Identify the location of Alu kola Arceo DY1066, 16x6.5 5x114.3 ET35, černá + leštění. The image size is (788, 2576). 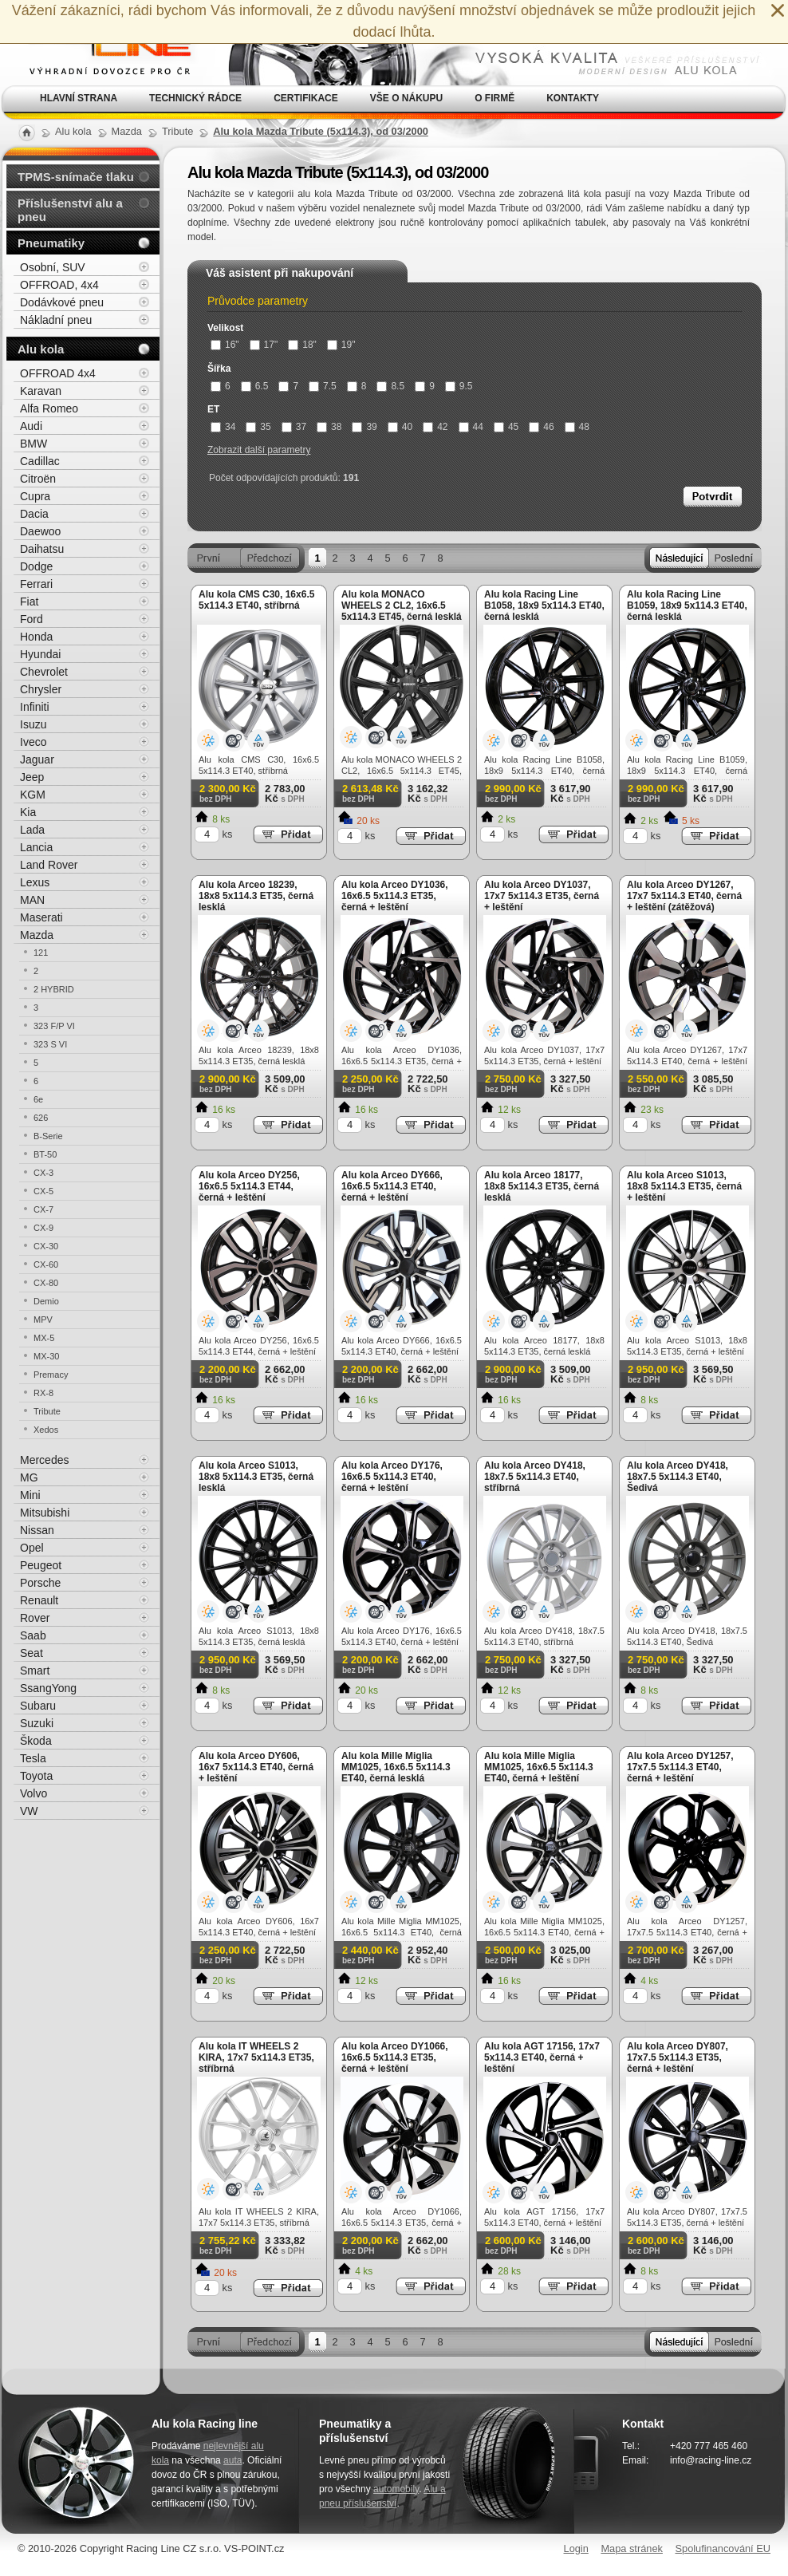
(394, 2057).